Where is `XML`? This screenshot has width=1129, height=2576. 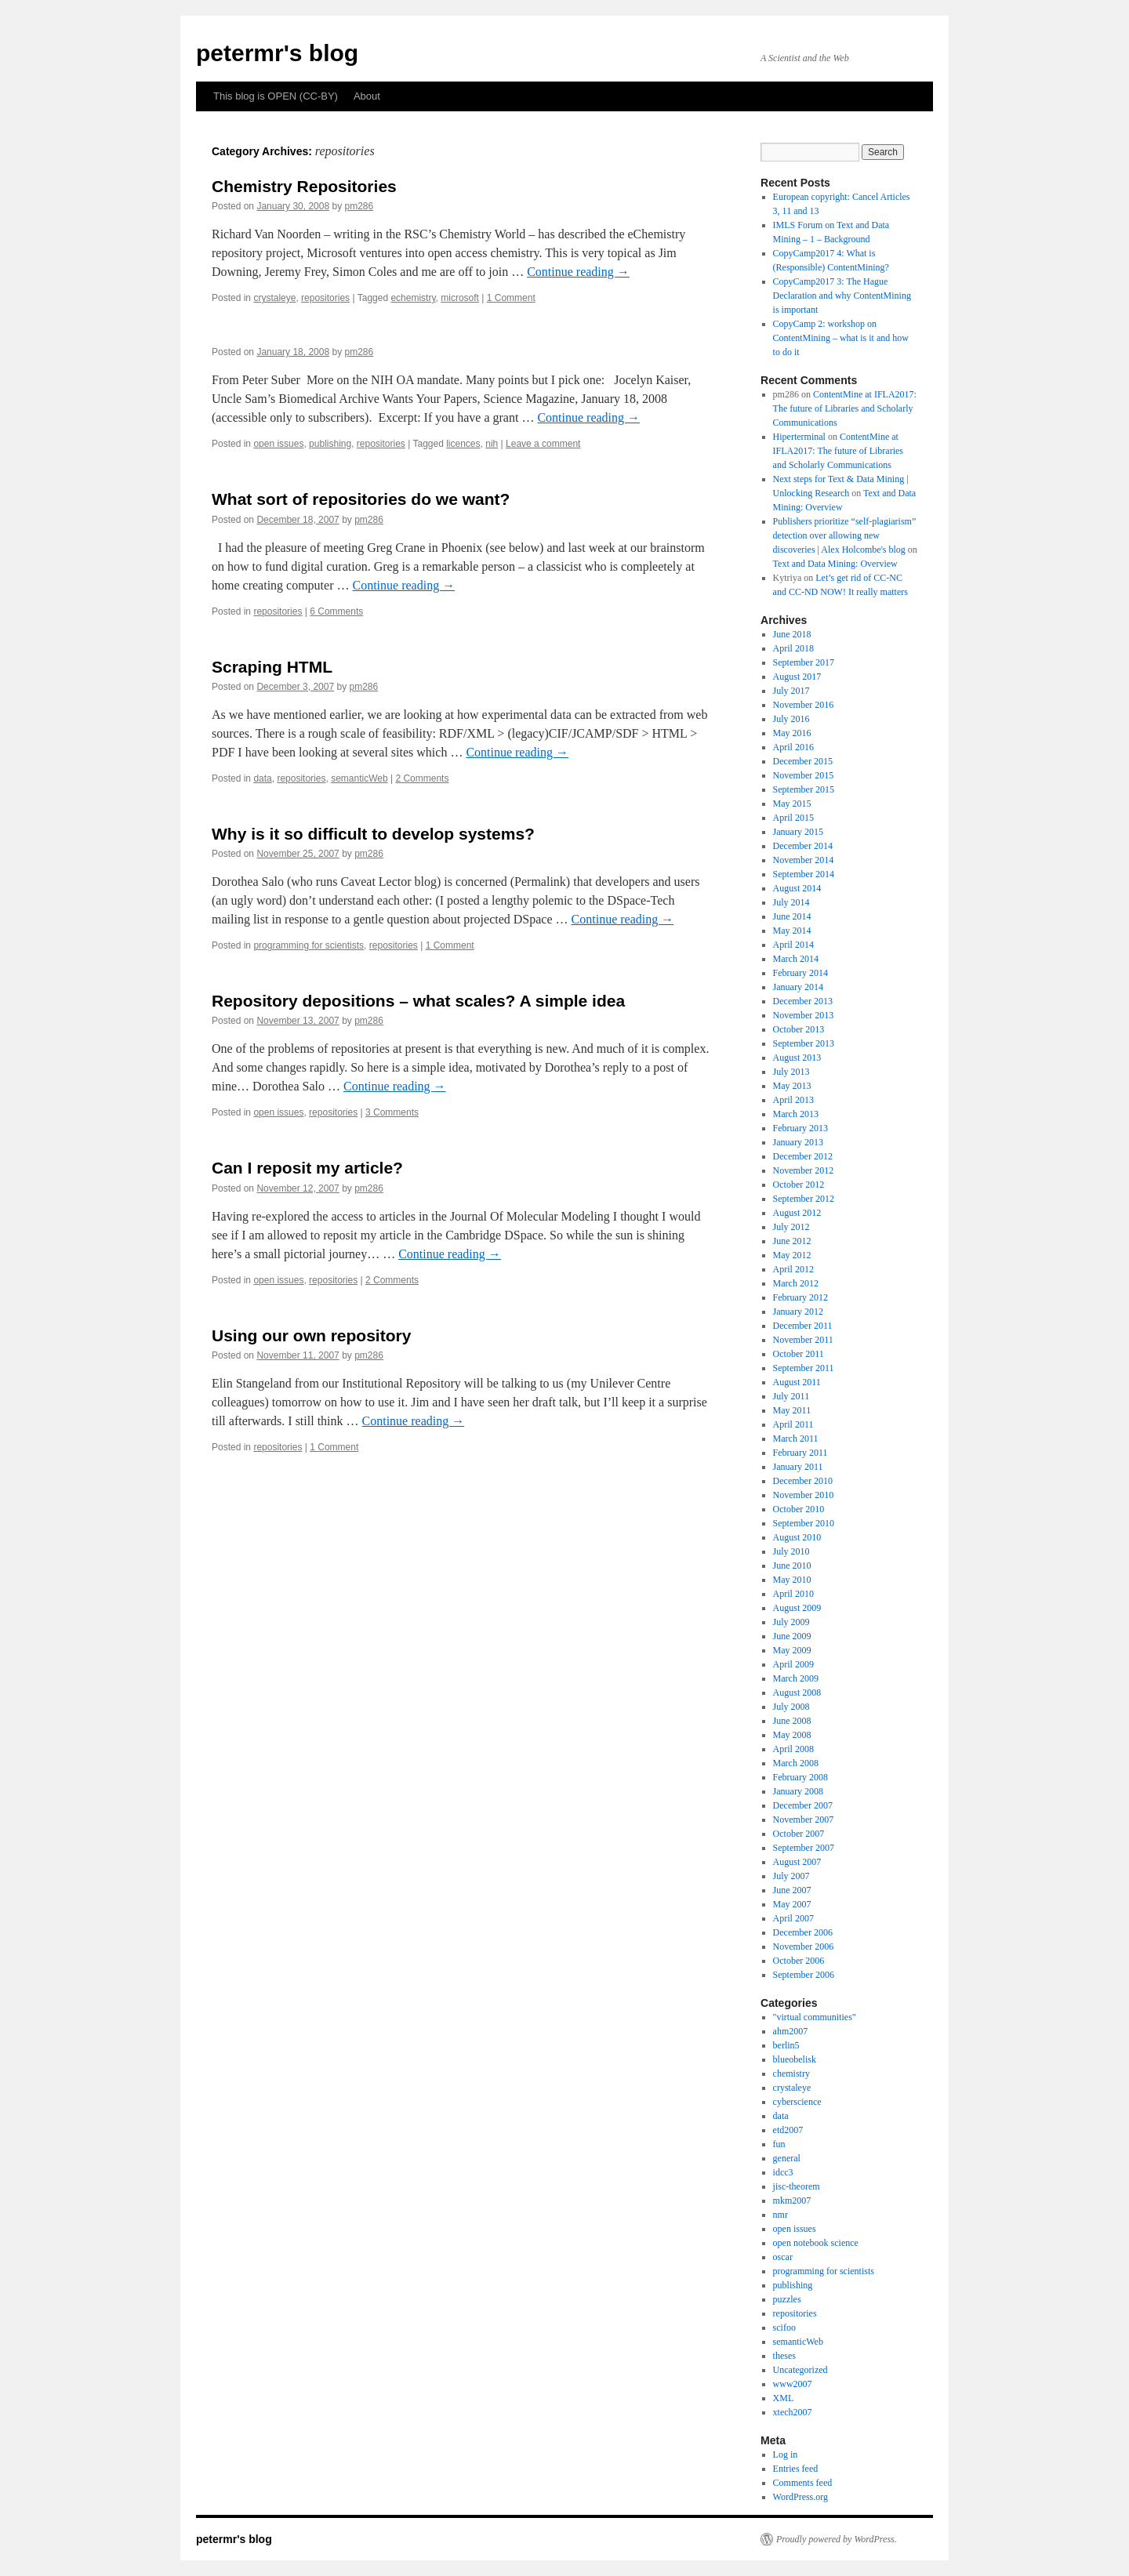
XML is located at coordinates (783, 2398).